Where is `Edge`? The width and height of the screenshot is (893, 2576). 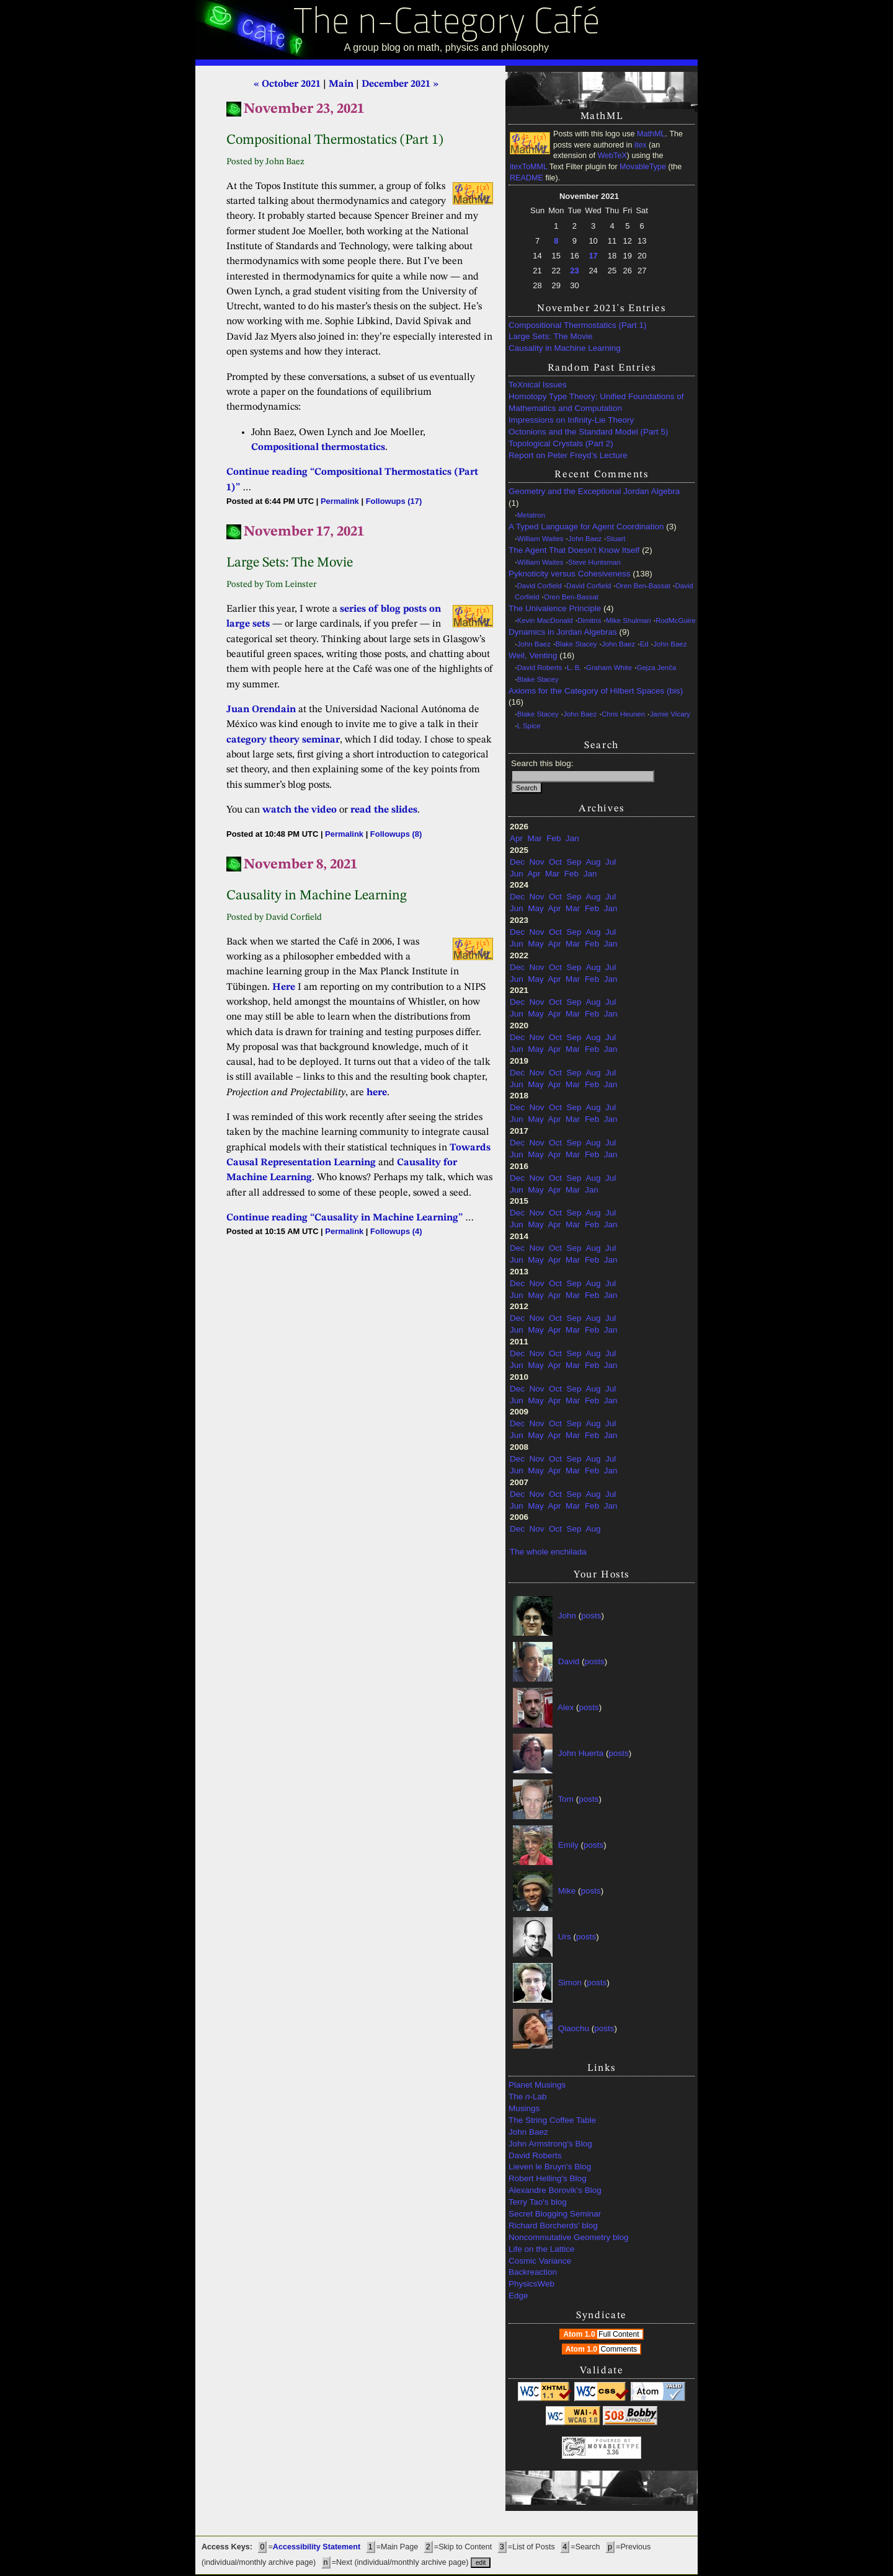 Edge is located at coordinates (518, 2295).